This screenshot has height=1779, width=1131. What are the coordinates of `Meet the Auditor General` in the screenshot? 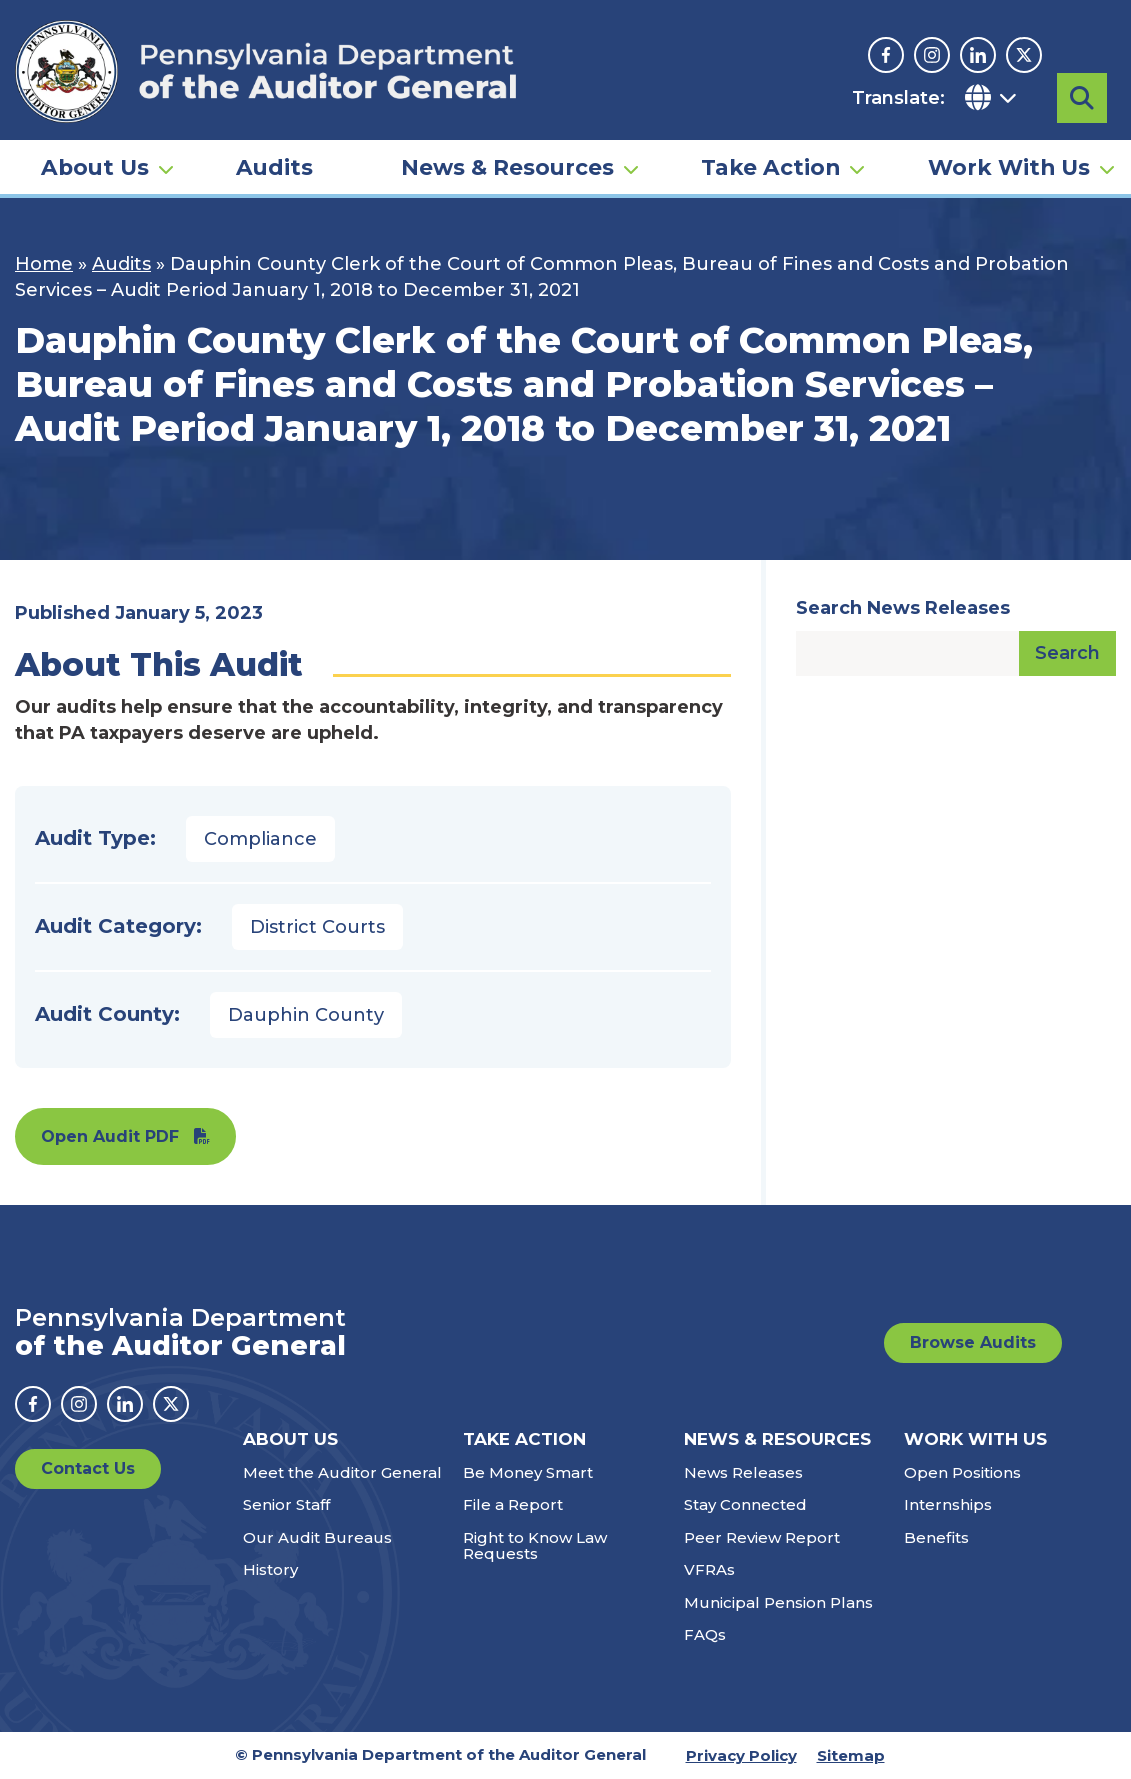 It's located at (342, 1472).